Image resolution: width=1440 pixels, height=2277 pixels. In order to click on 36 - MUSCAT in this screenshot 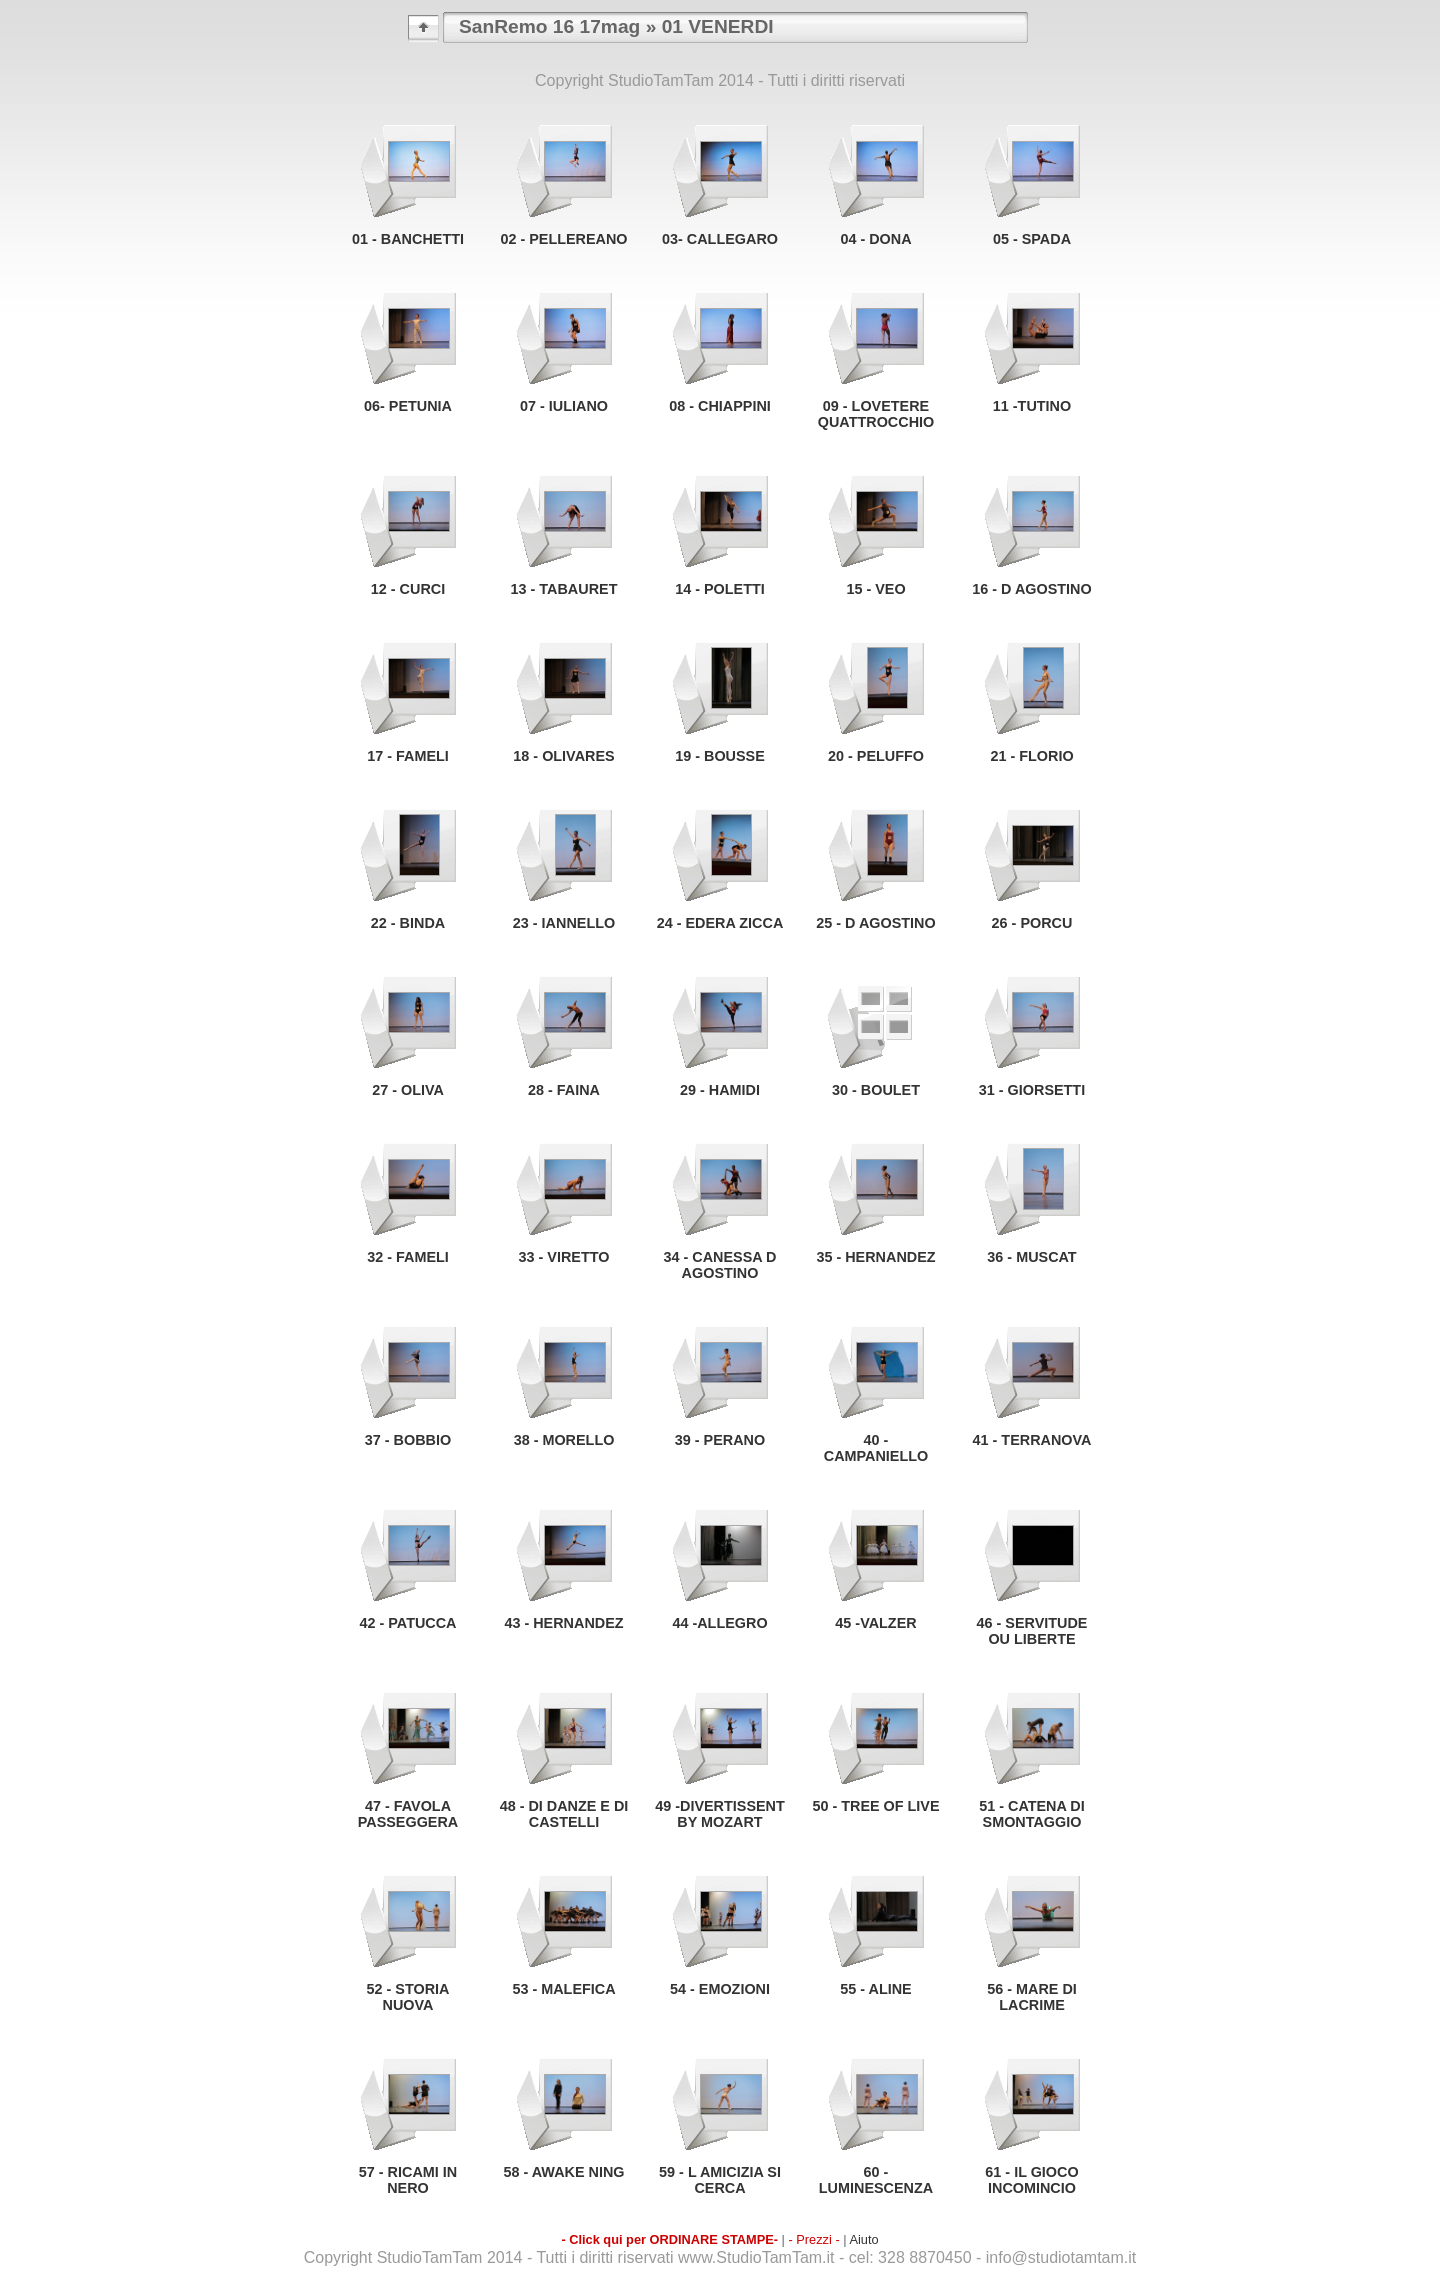, I will do `click(1031, 1257)`.